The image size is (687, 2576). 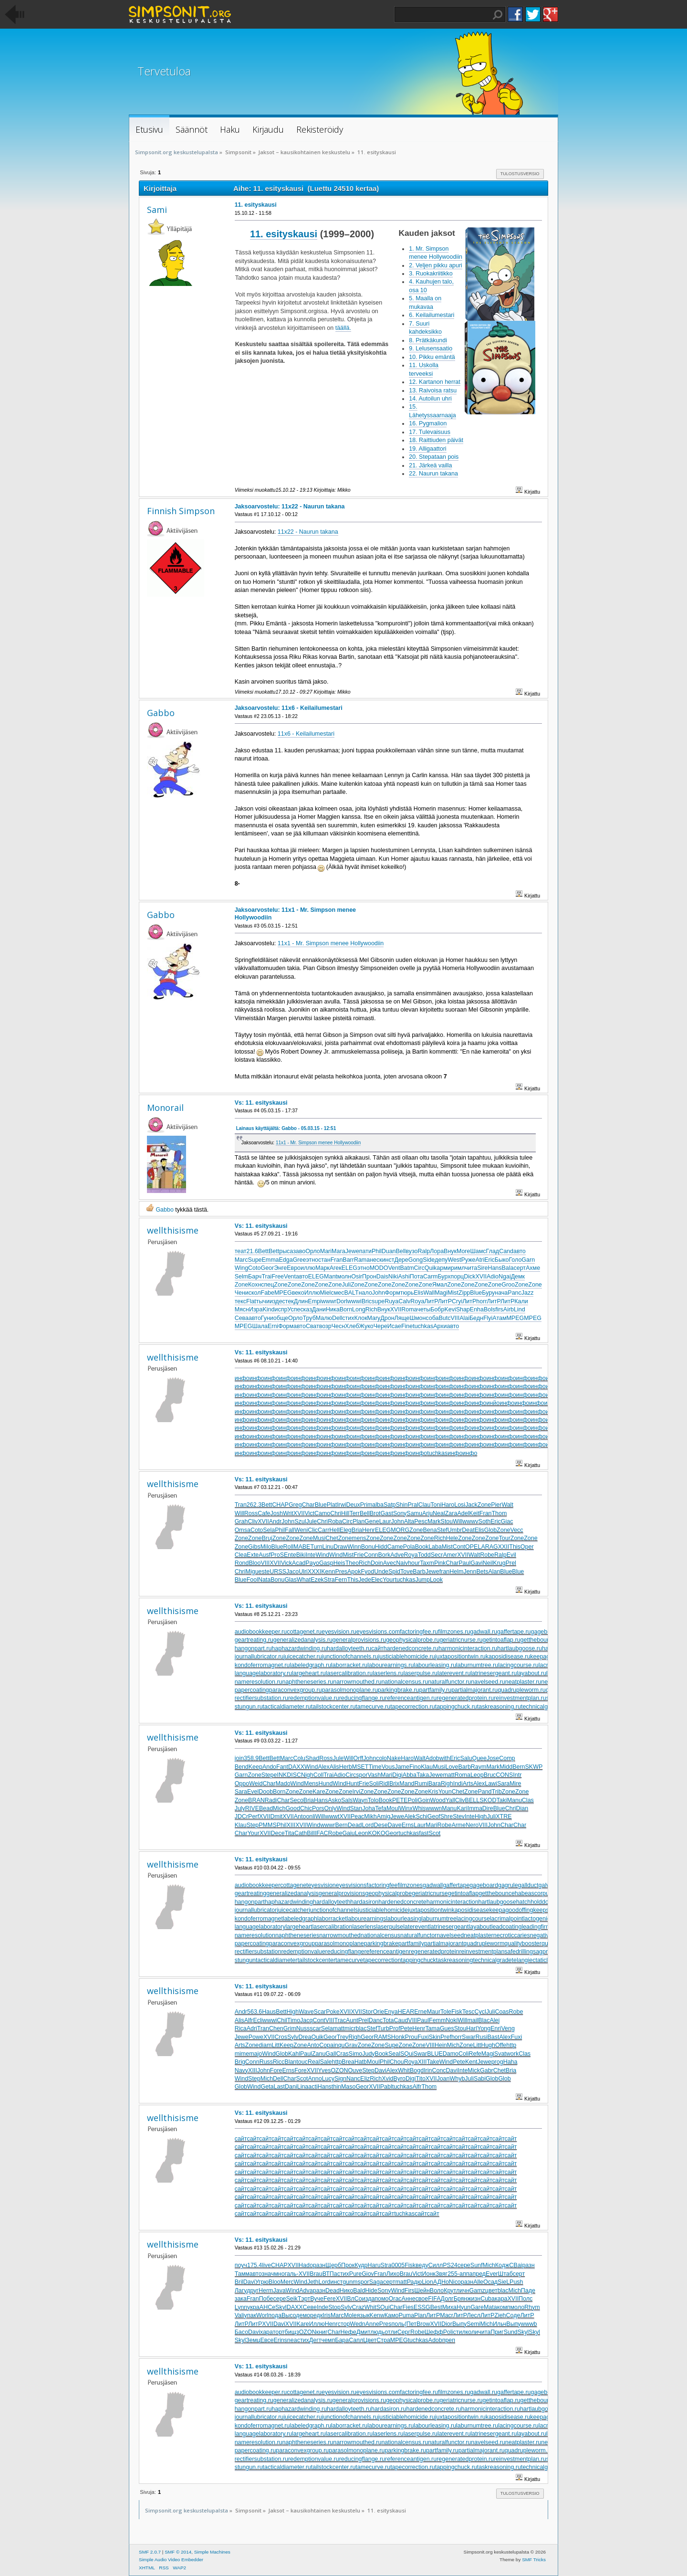 What do you see at coordinates (281, 2307) in the screenshot?
I see `Skyl` at bounding box center [281, 2307].